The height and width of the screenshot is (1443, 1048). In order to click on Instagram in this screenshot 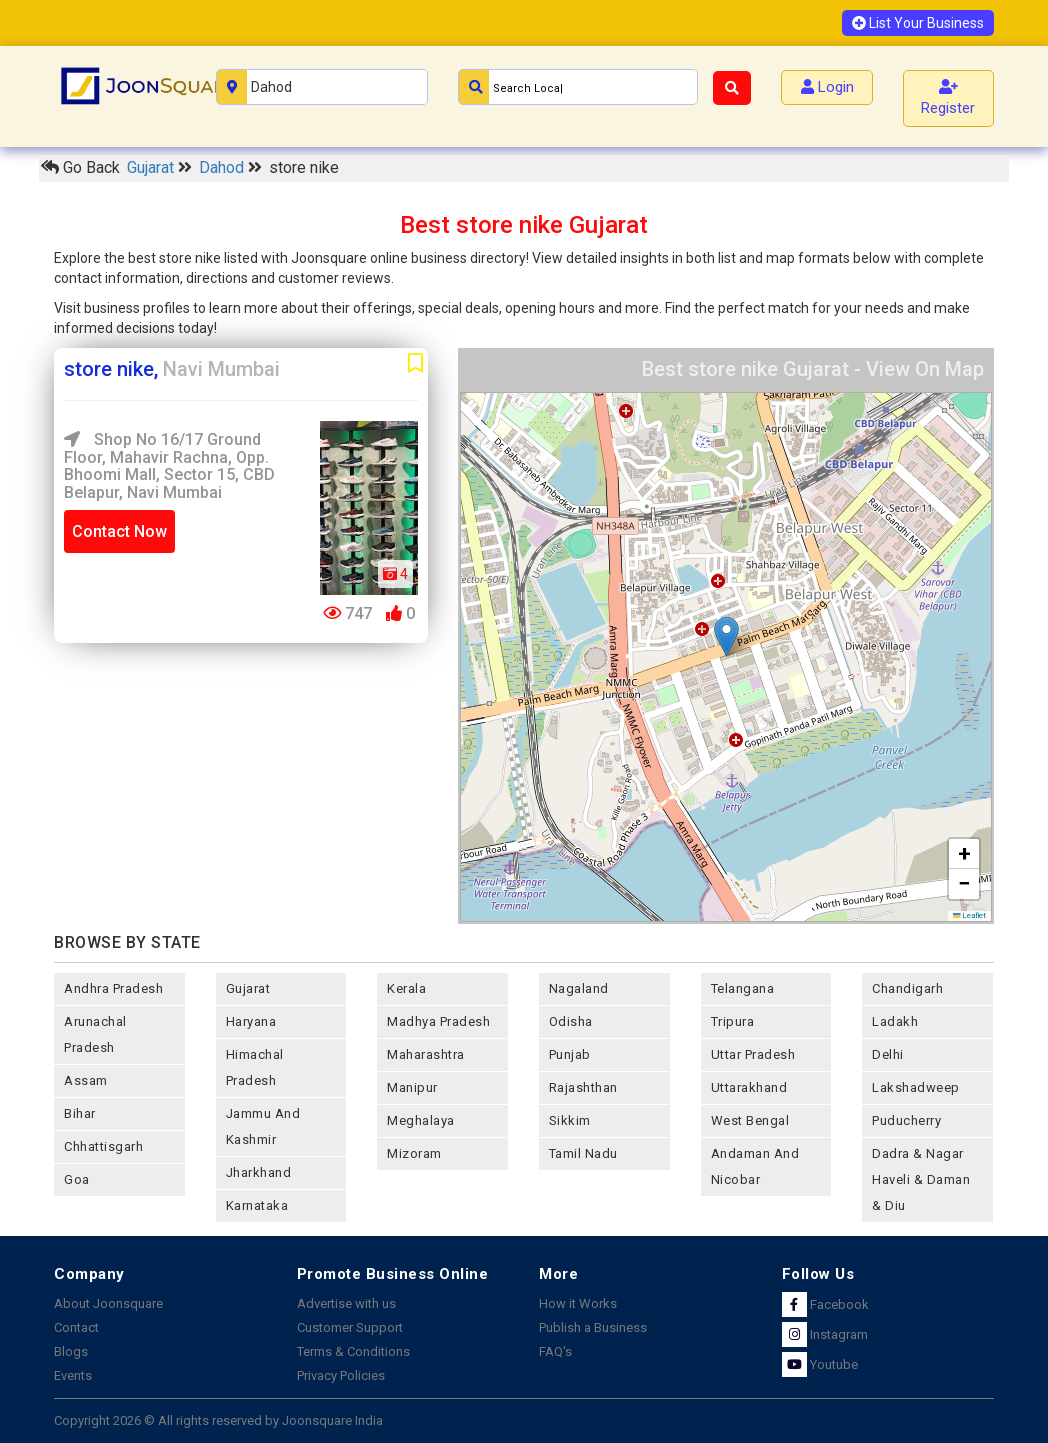, I will do `click(825, 1334)`.